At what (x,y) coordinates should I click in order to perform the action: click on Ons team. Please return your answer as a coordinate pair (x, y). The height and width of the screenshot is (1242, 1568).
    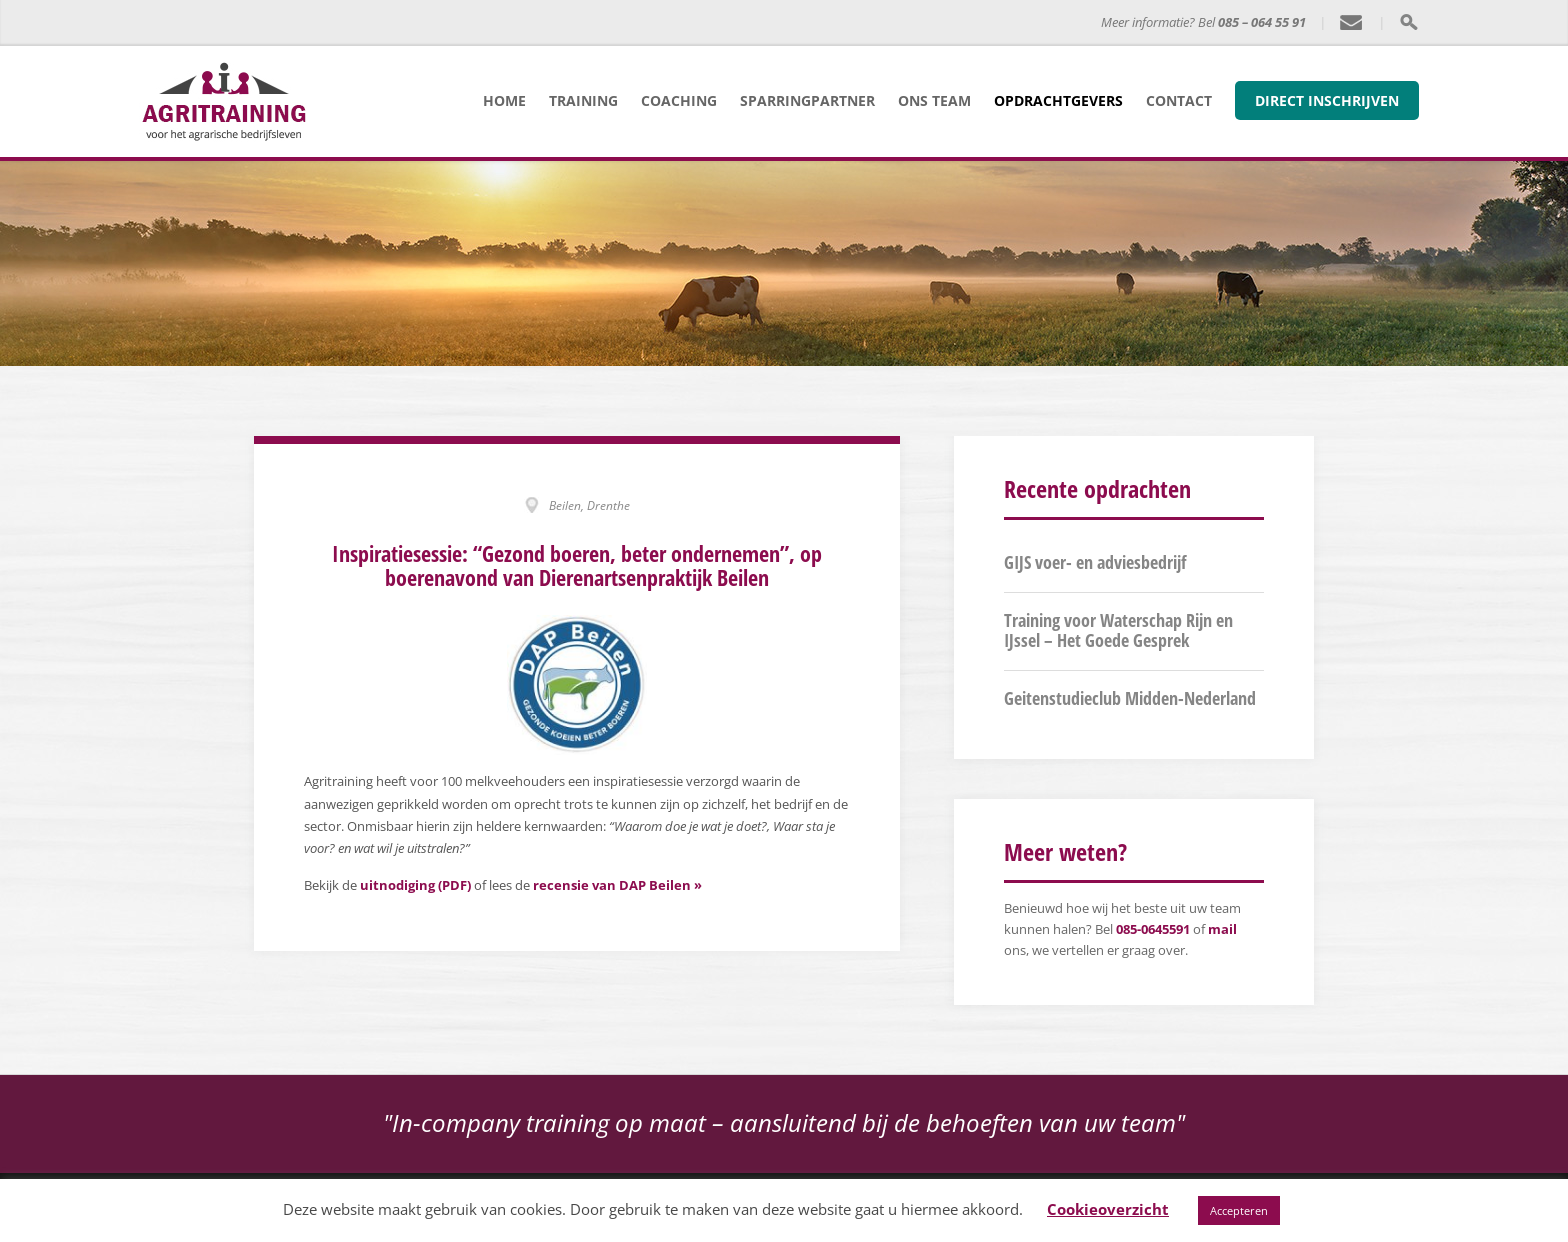
    Looking at the image, I should click on (934, 100).